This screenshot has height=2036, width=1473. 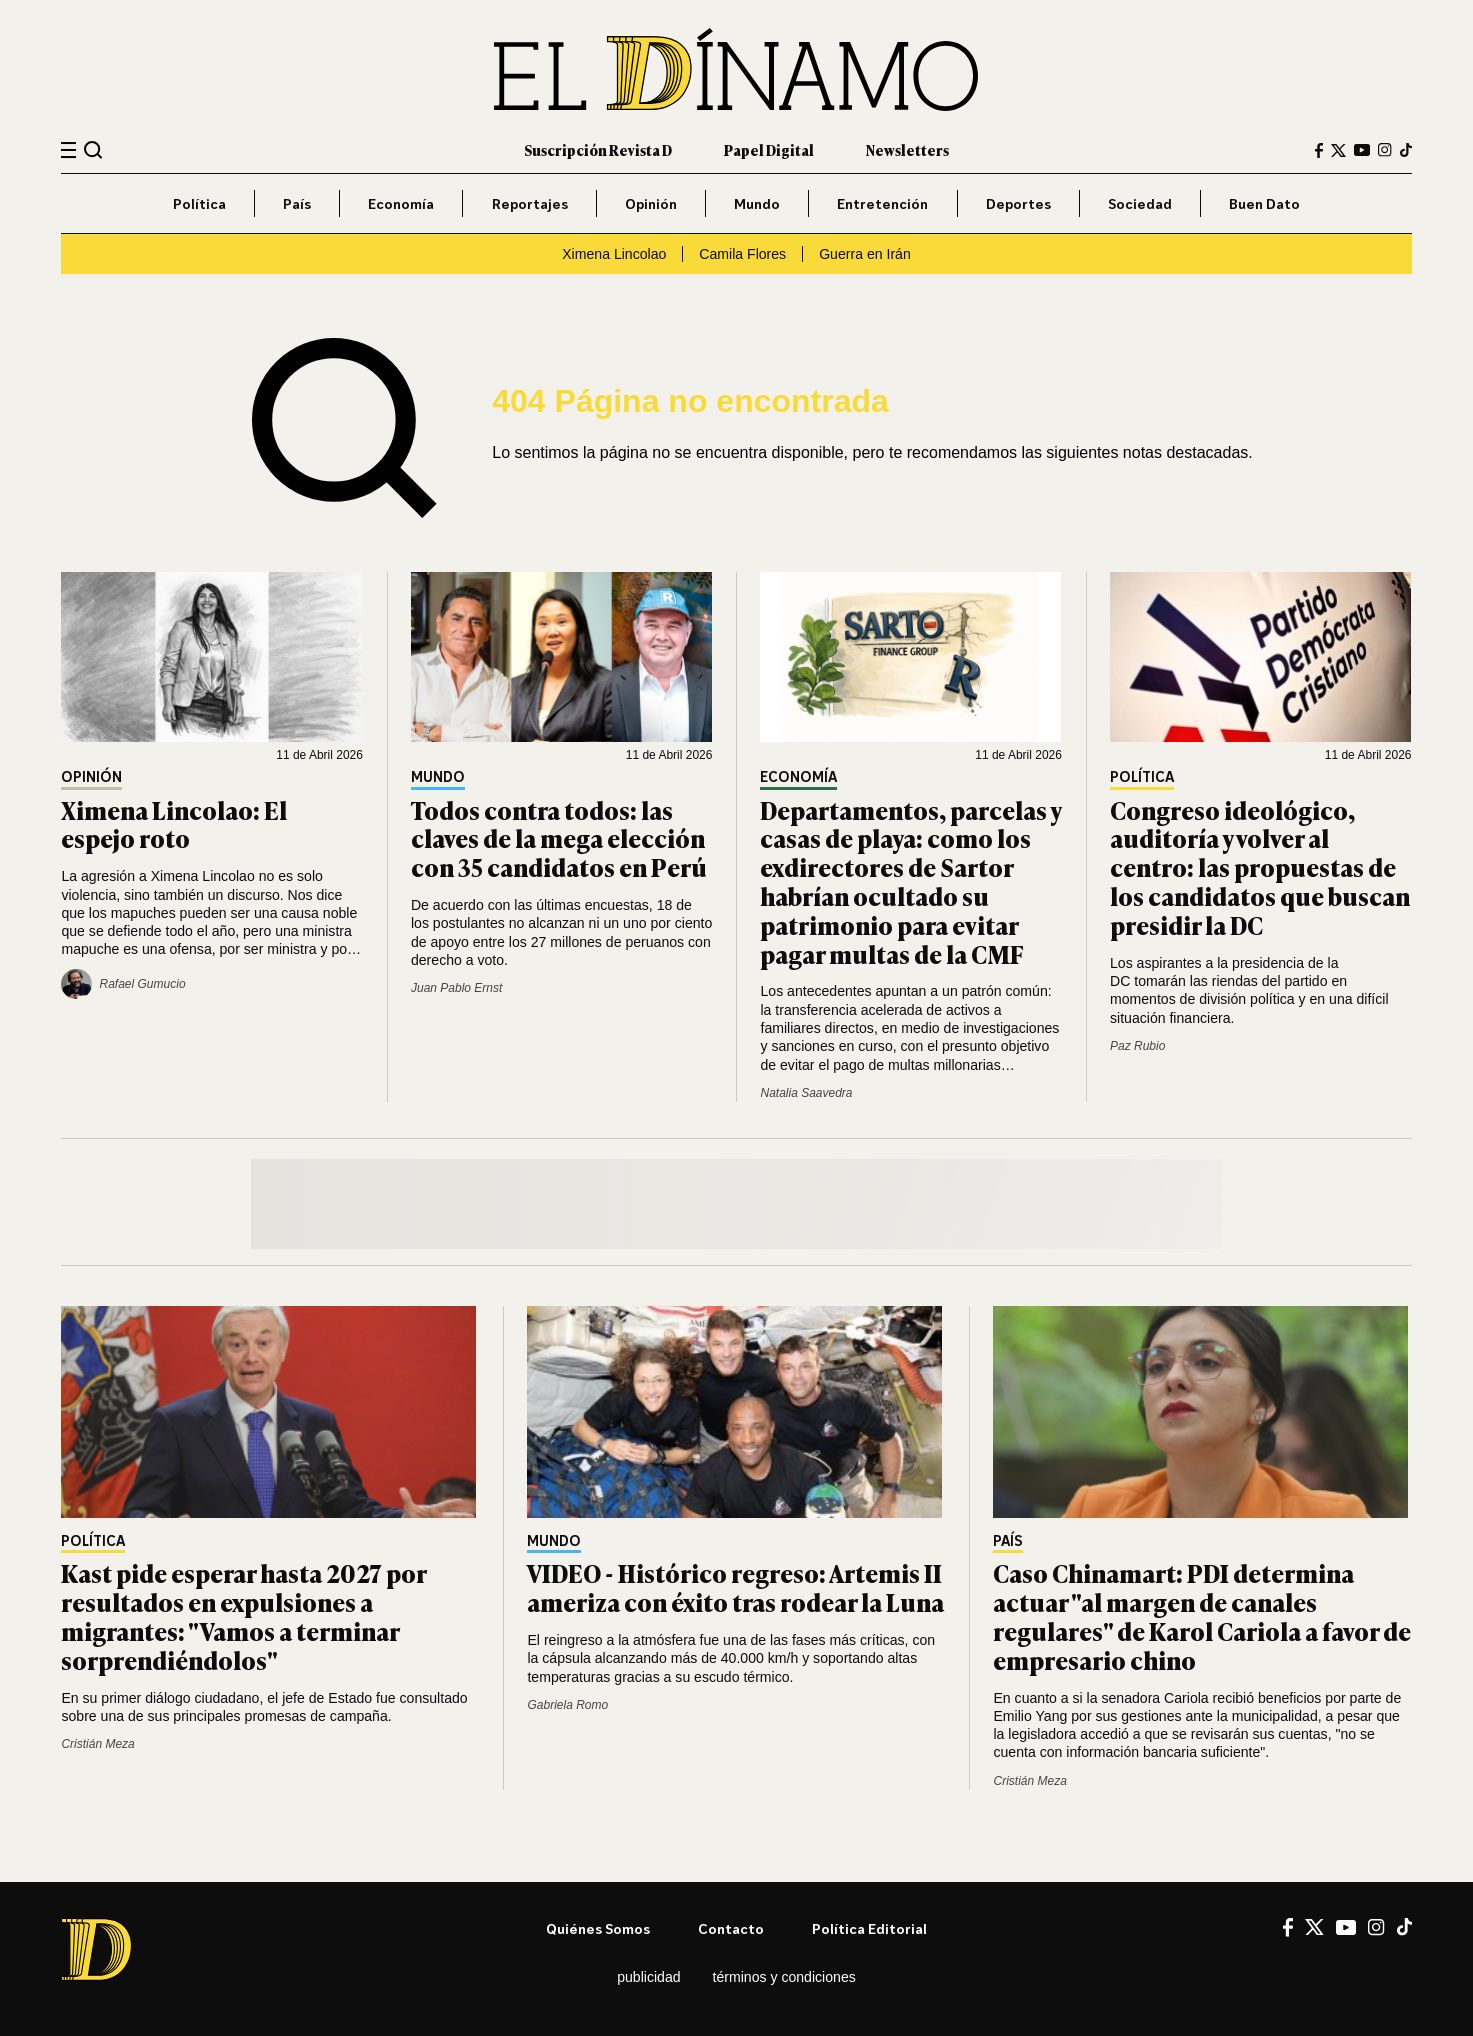 What do you see at coordinates (648, 1977) in the screenshot?
I see `Publicidad` at bounding box center [648, 1977].